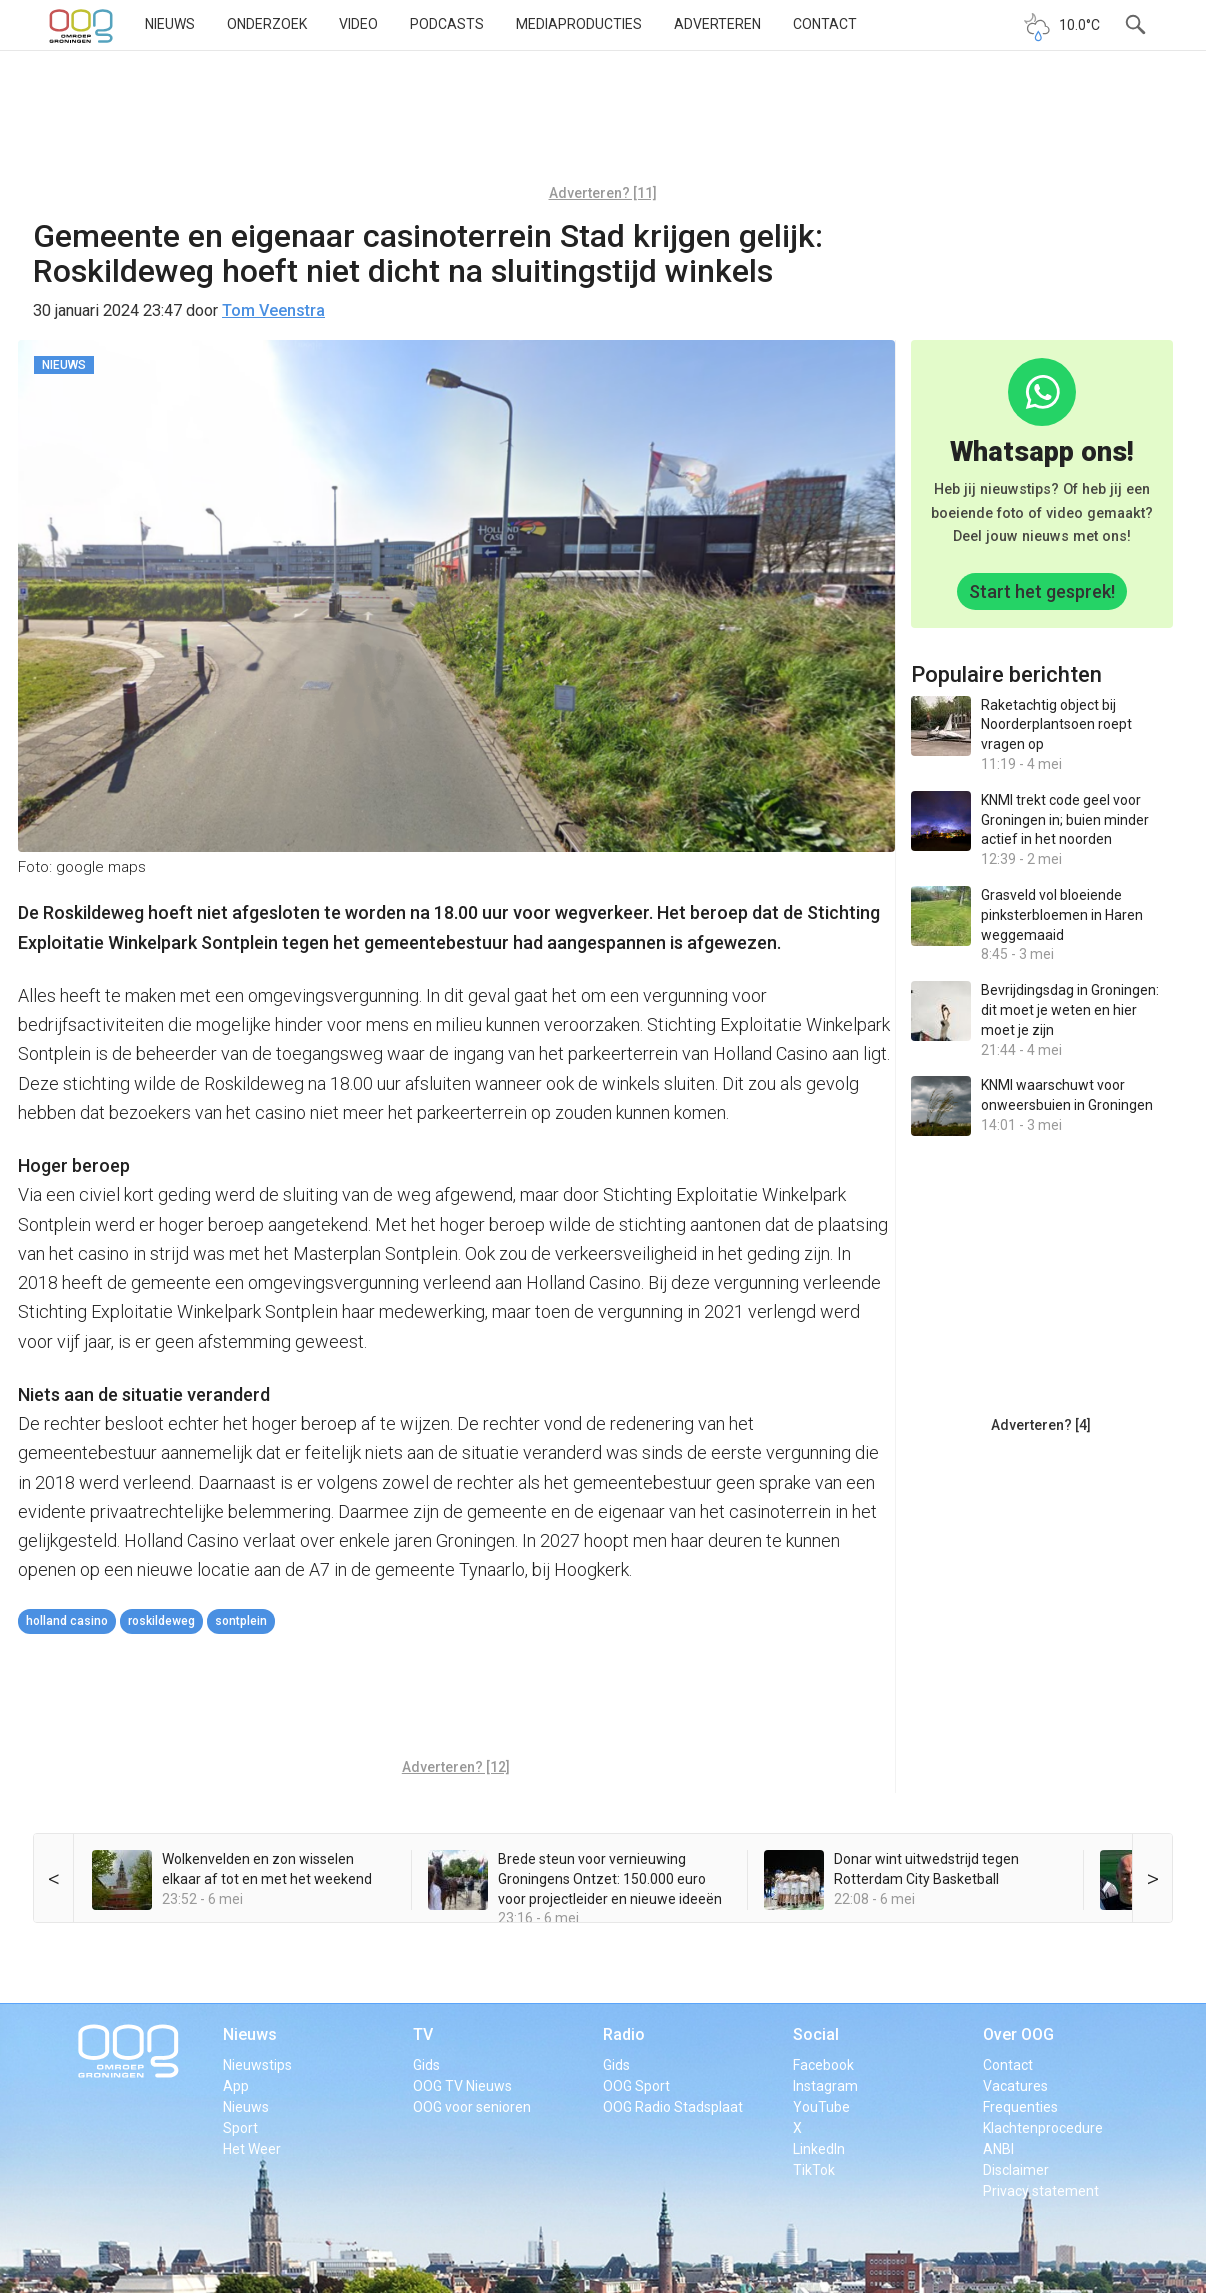 Image resolution: width=1206 pixels, height=2293 pixels. I want to click on Over OOG, so click(1018, 2034).